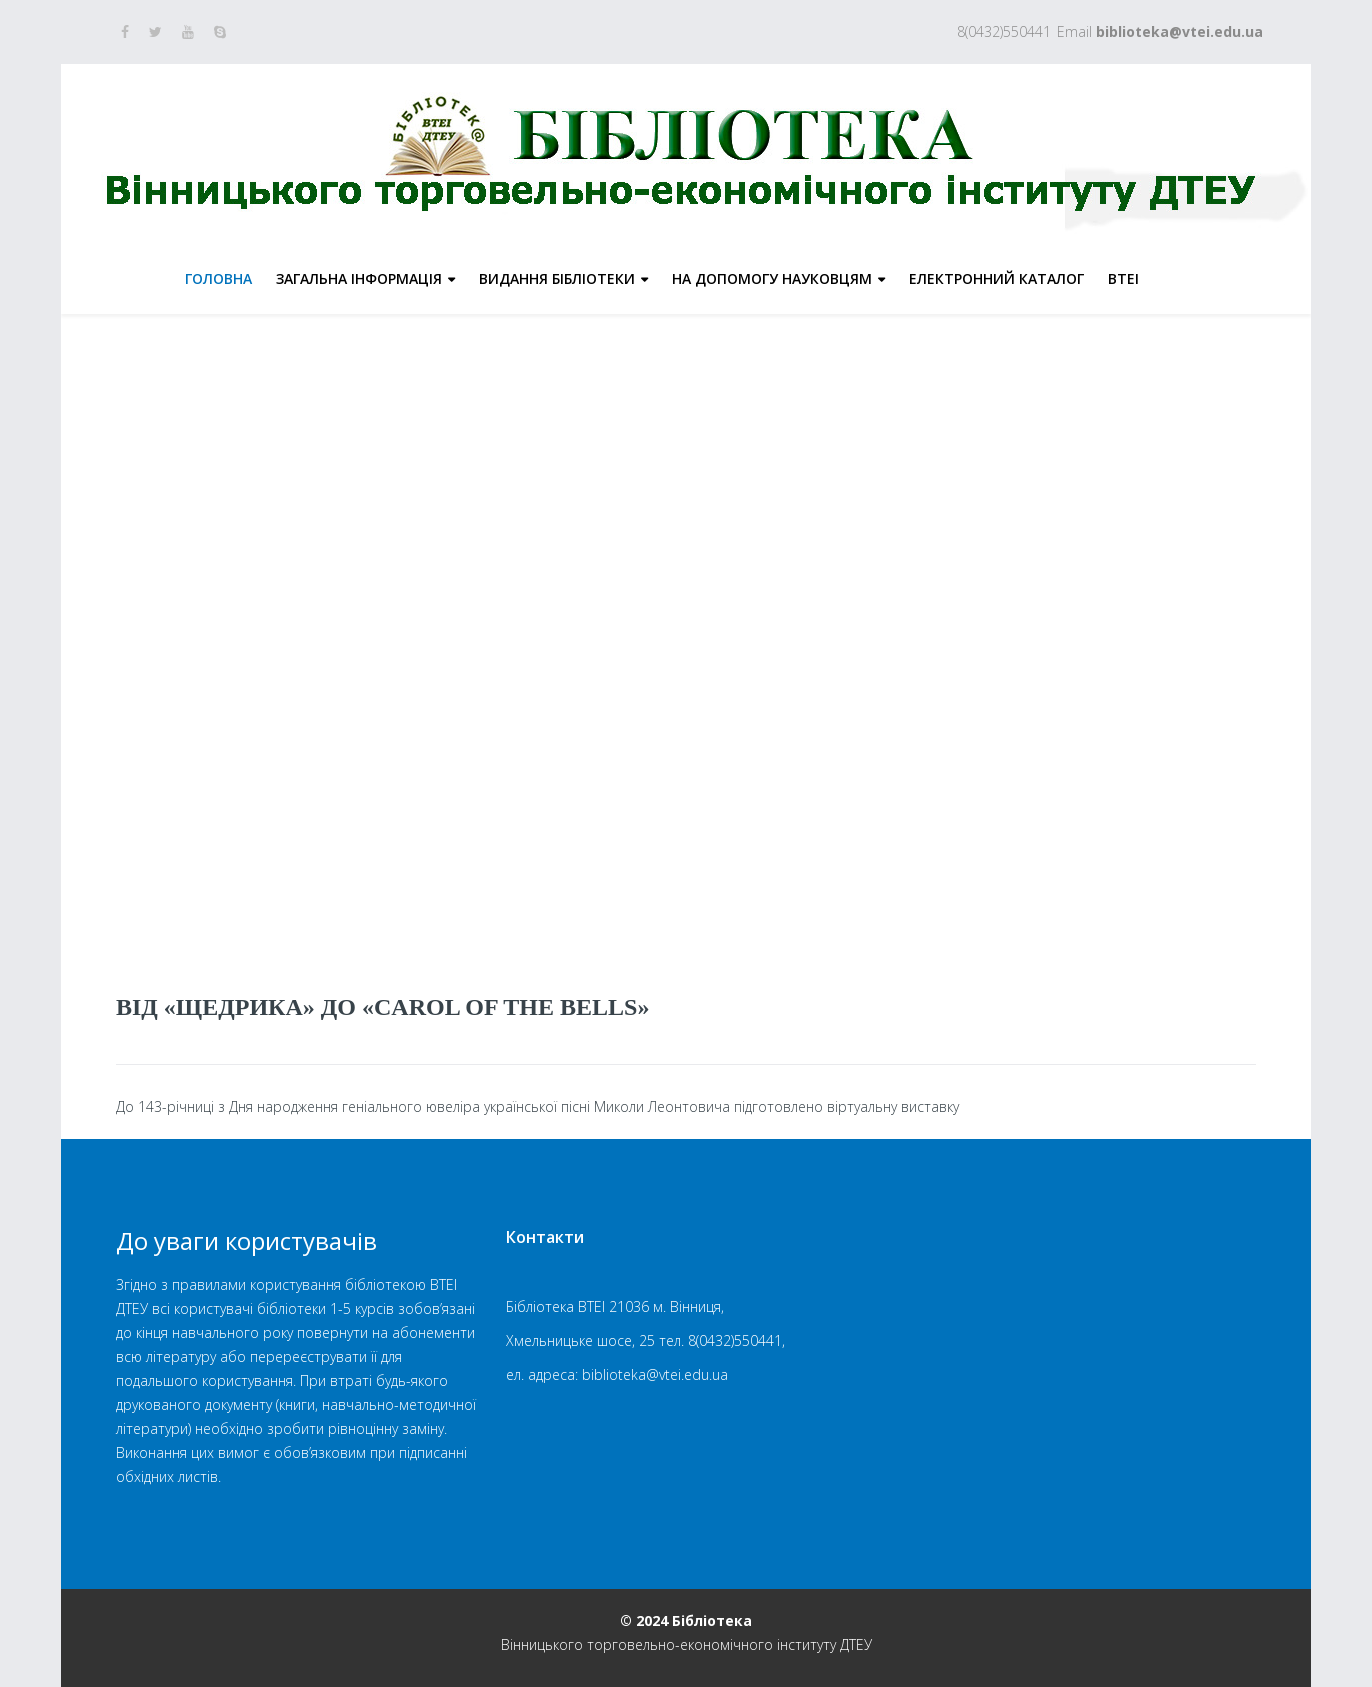 This screenshot has width=1372, height=1687. Describe the element at coordinates (996, 278) in the screenshot. I see `Електронний каталог` at that location.